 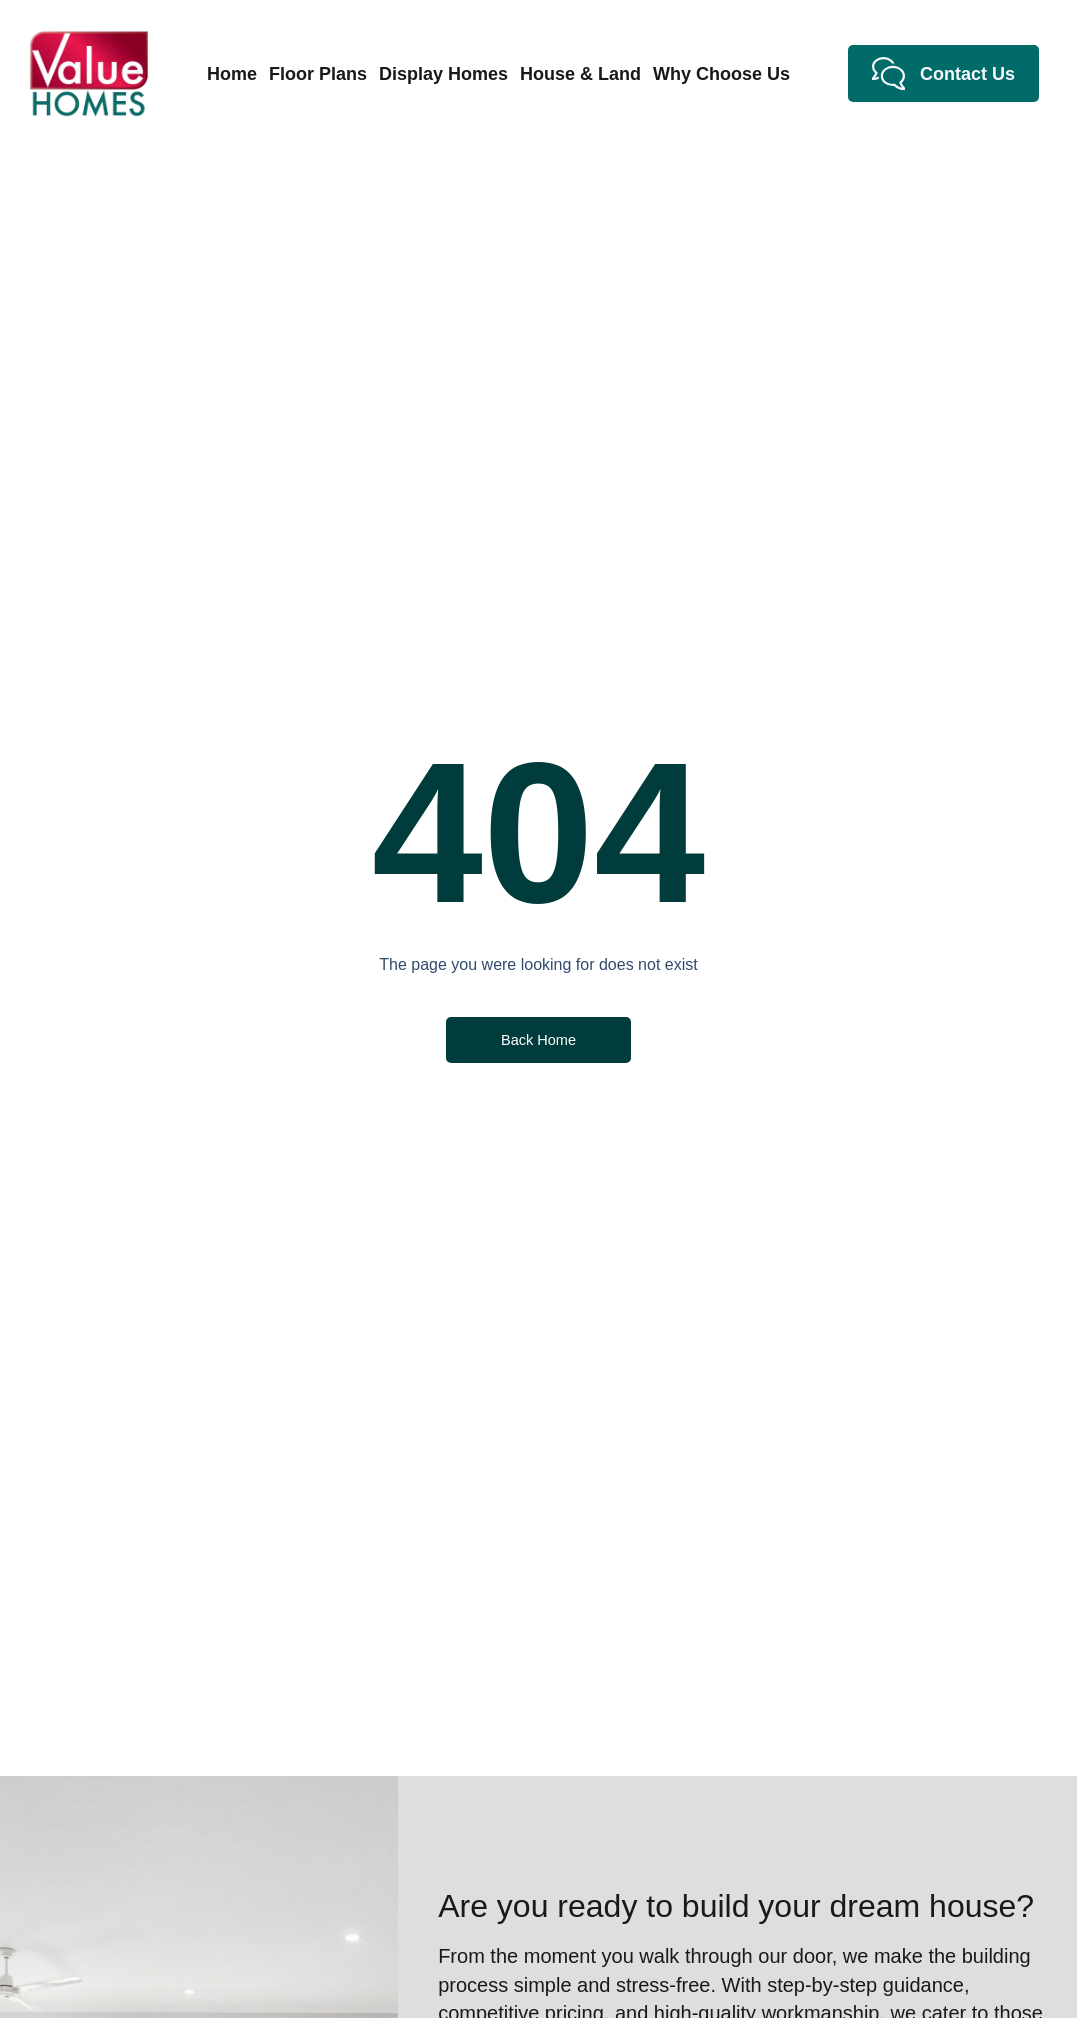 What do you see at coordinates (580, 74) in the screenshot?
I see `House & Land` at bounding box center [580, 74].